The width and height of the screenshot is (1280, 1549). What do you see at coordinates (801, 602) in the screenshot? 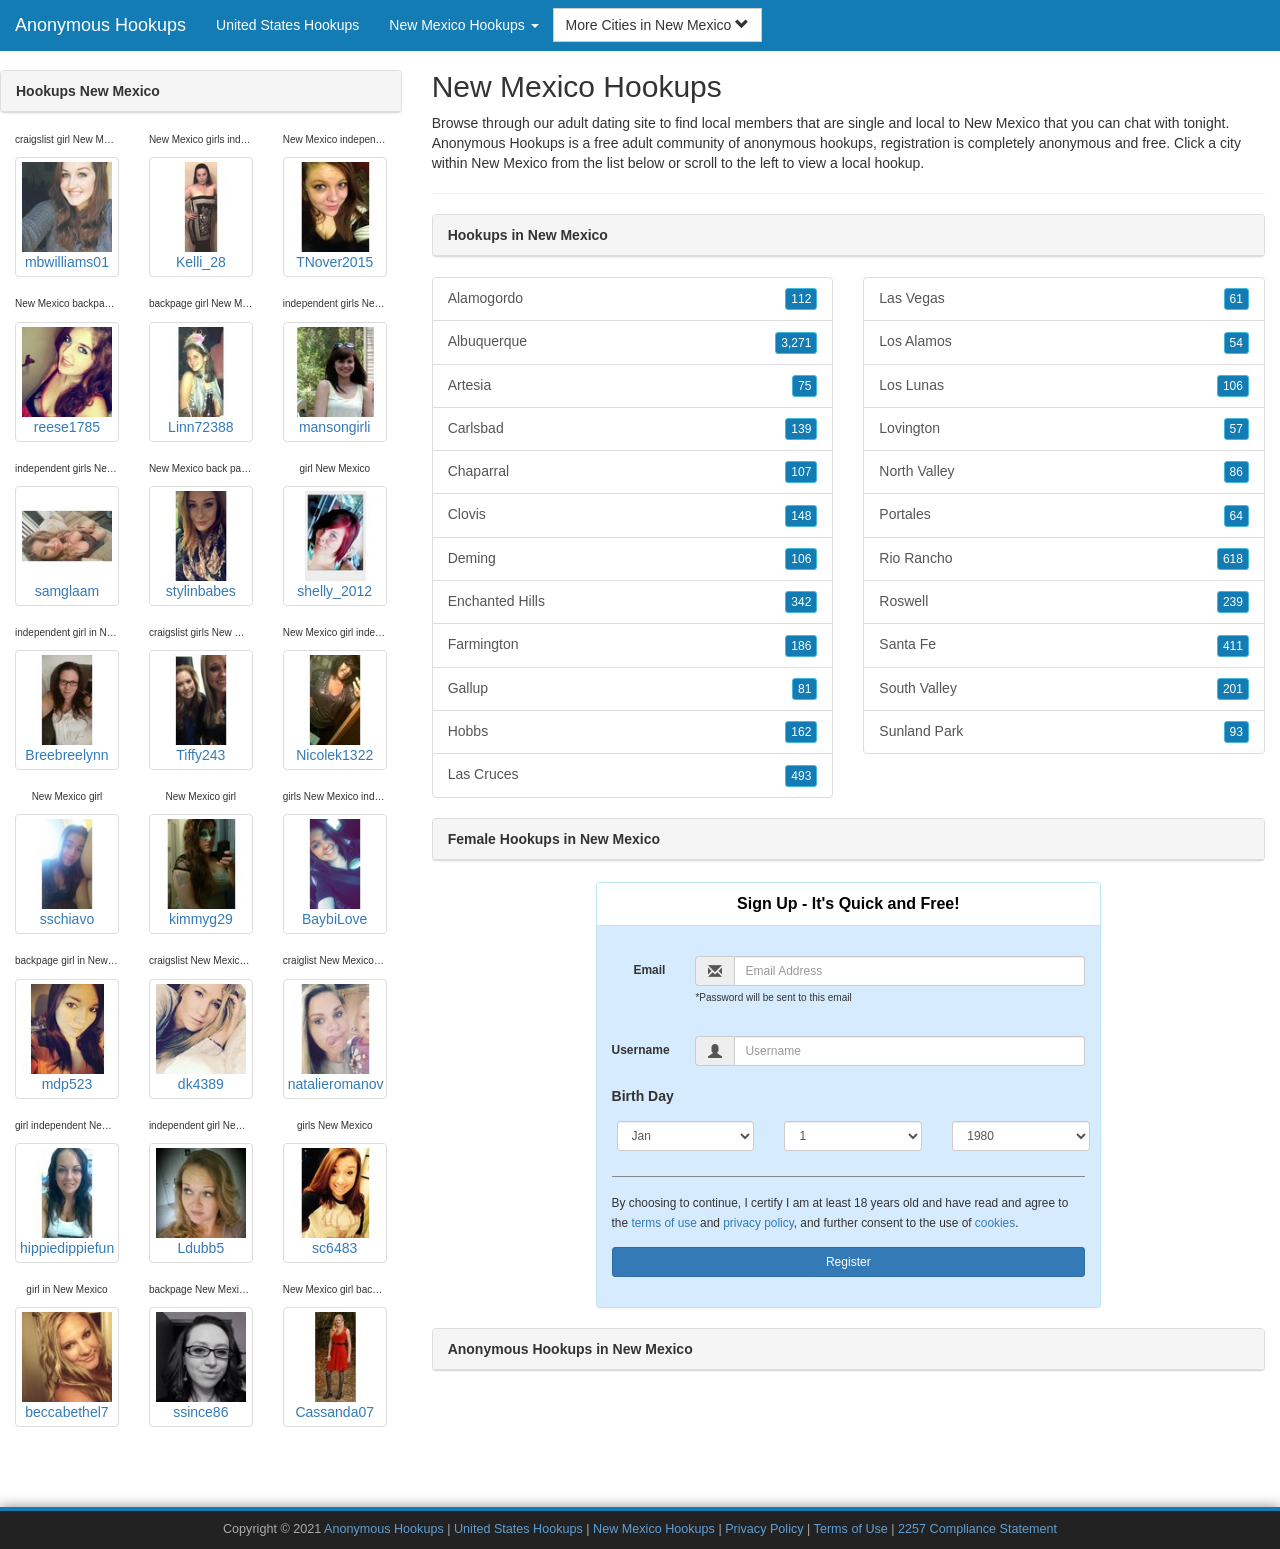
I see `342` at bounding box center [801, 602].